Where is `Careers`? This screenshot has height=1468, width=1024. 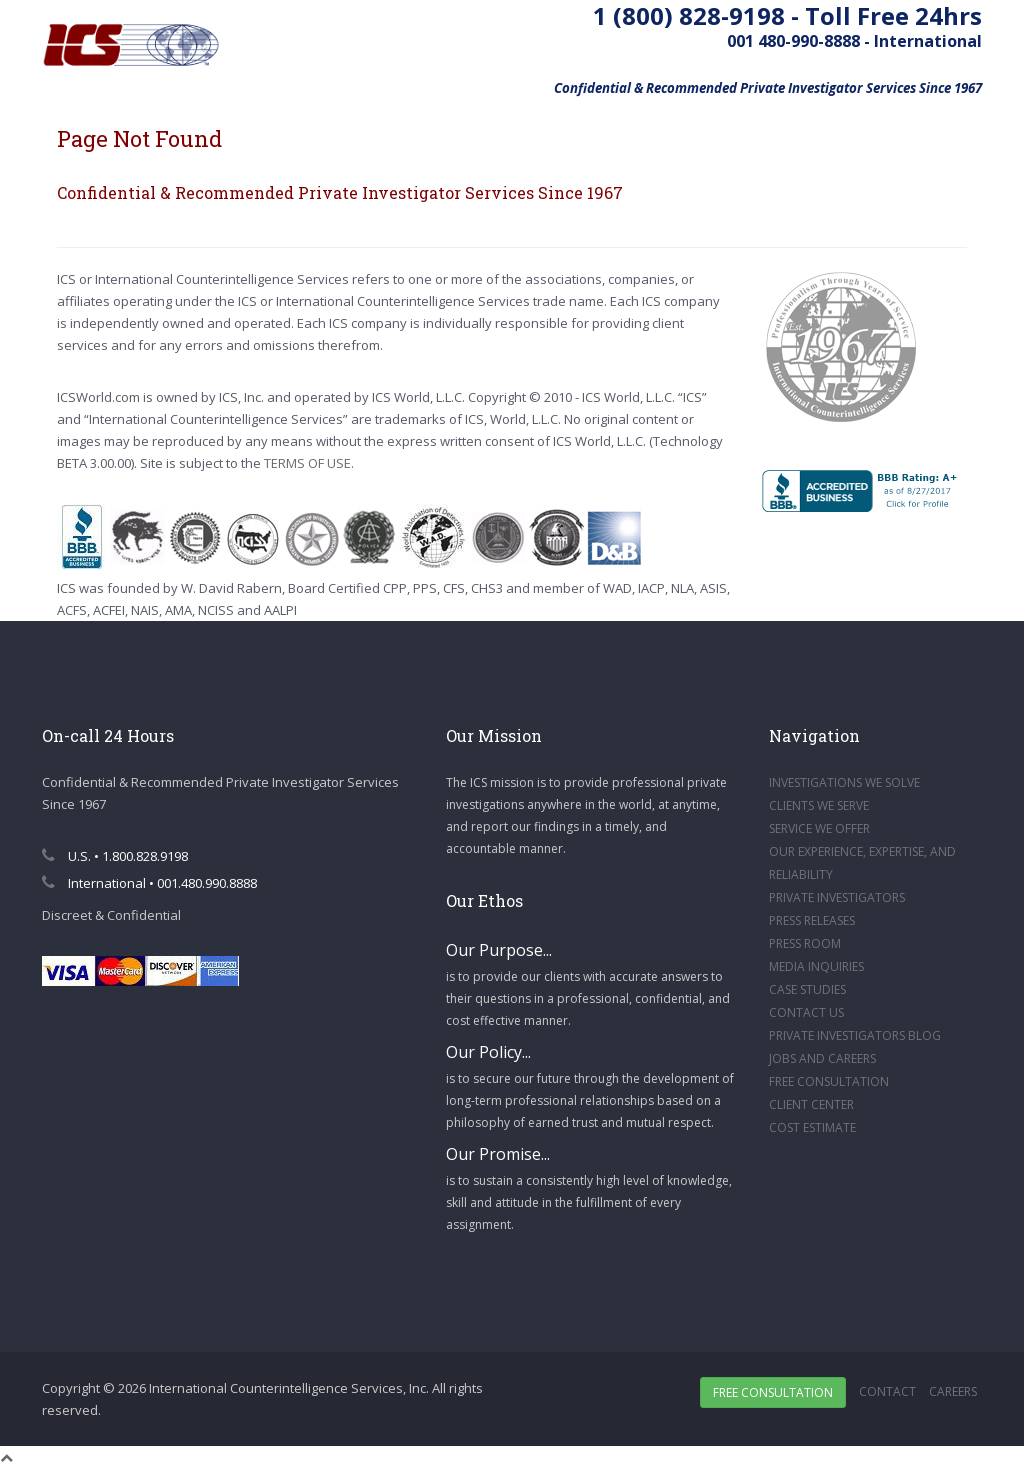 Careers is located at coordinates (953, 1391).